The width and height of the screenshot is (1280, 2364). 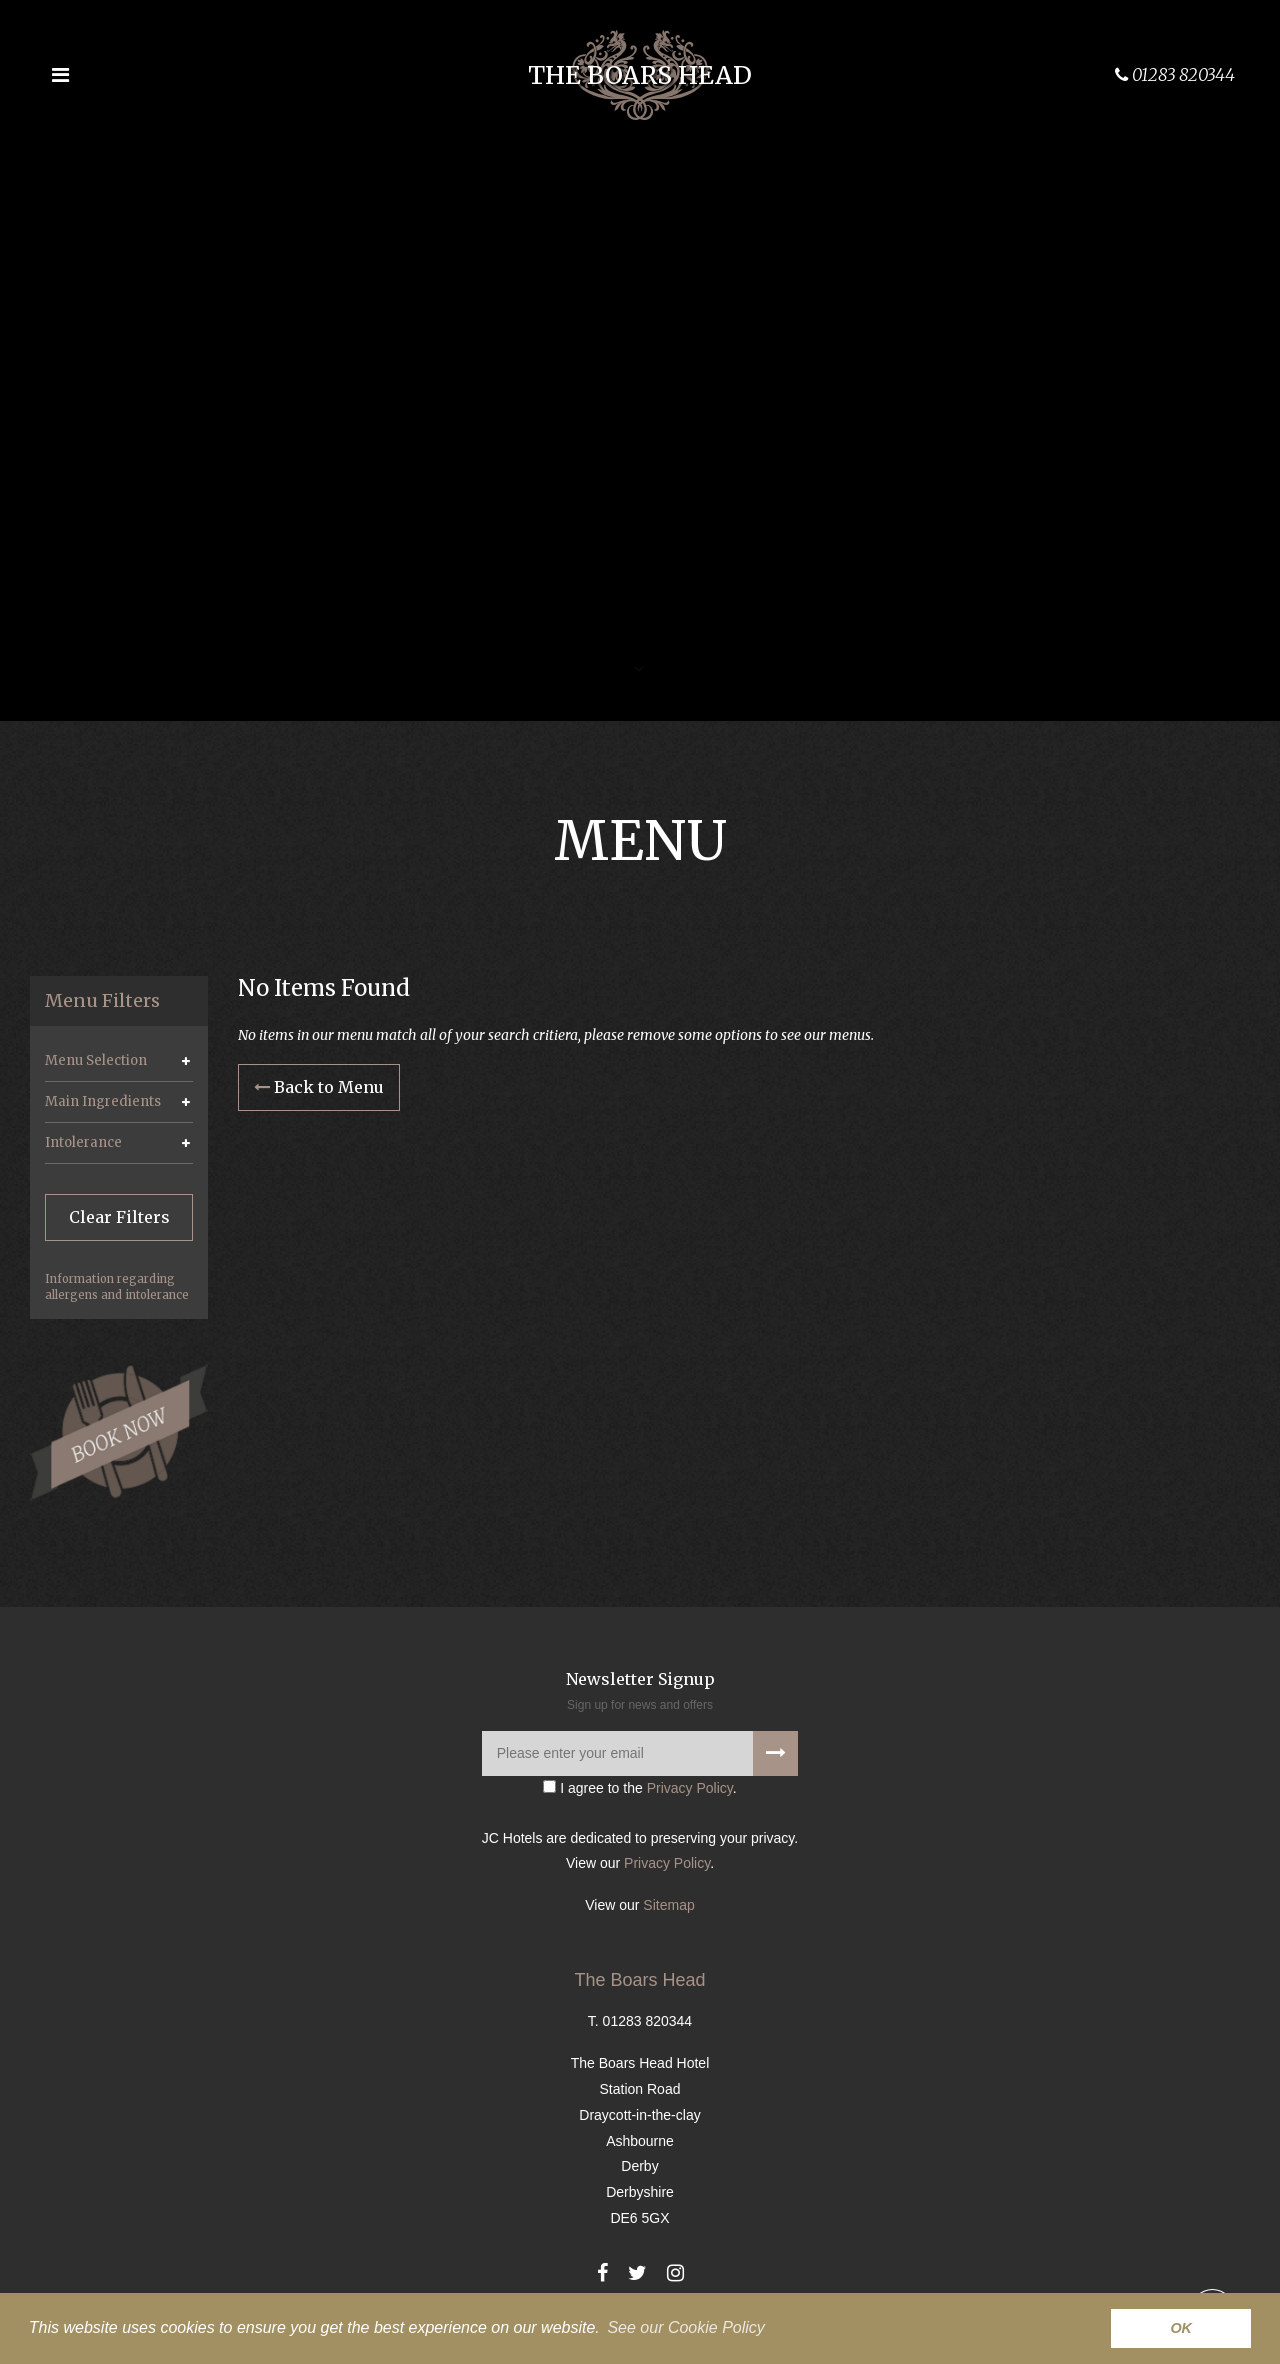 I want to click on Information regarding allergens and intolerance, so click(x=117, y=1287).